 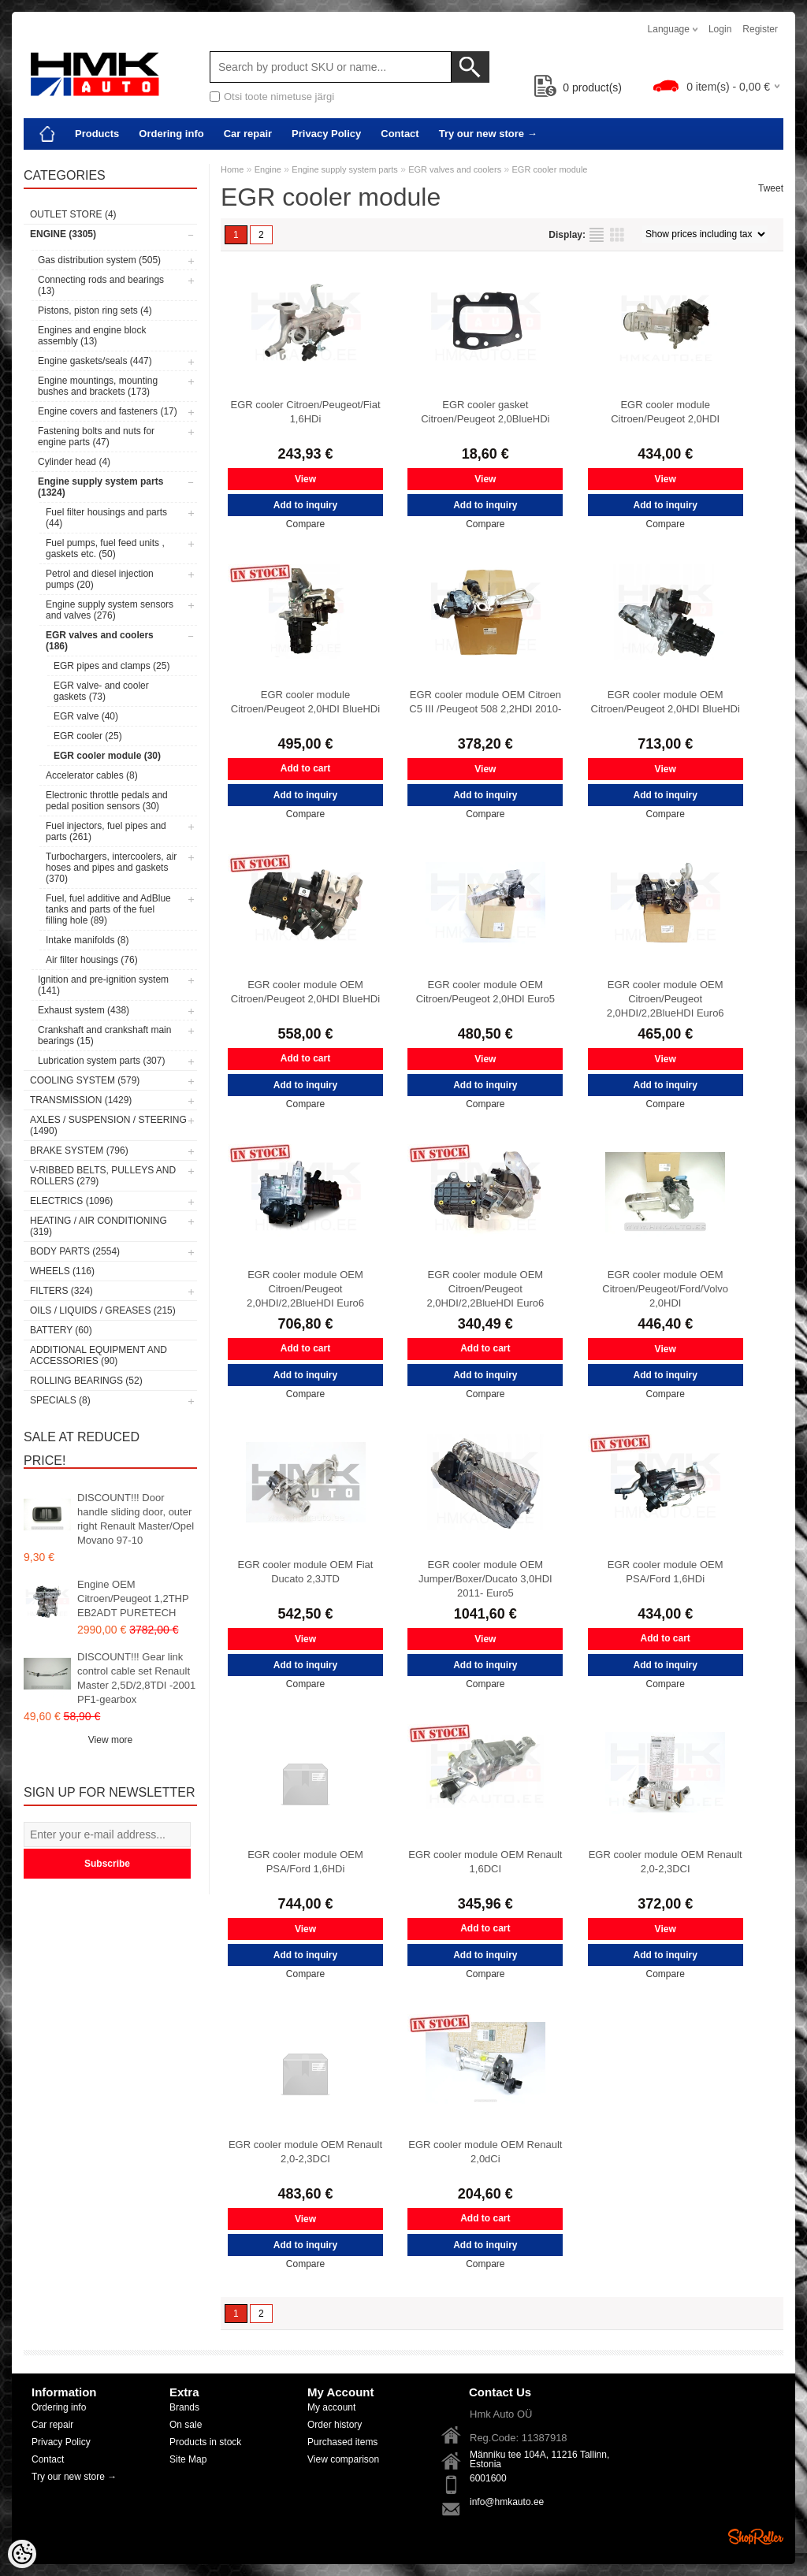 I want to click on EGR cooler module OEM Citroen C5 III /Peugeot 508 2,2HDI 2010-, so click(x=485, y=702).